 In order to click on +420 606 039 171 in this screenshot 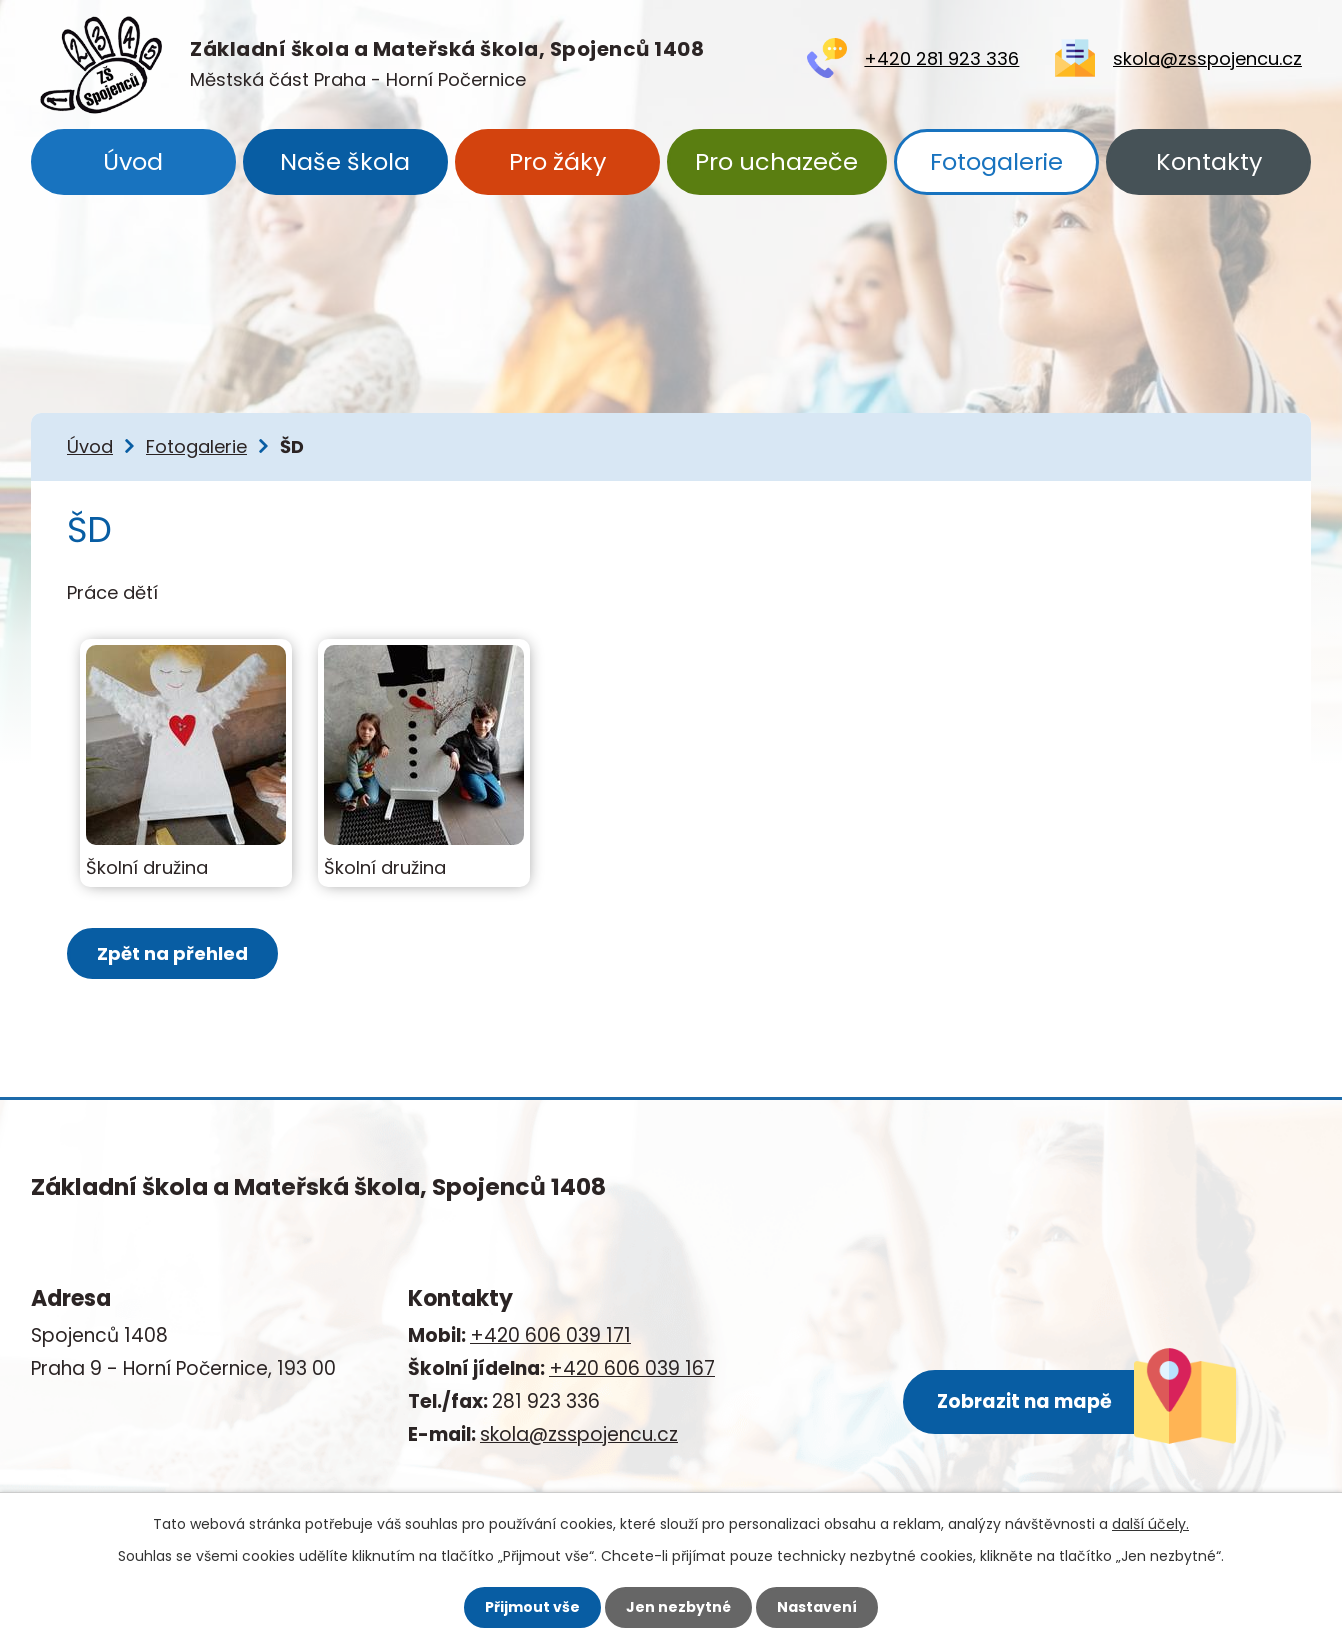, I will do `click(550, 1335)`.